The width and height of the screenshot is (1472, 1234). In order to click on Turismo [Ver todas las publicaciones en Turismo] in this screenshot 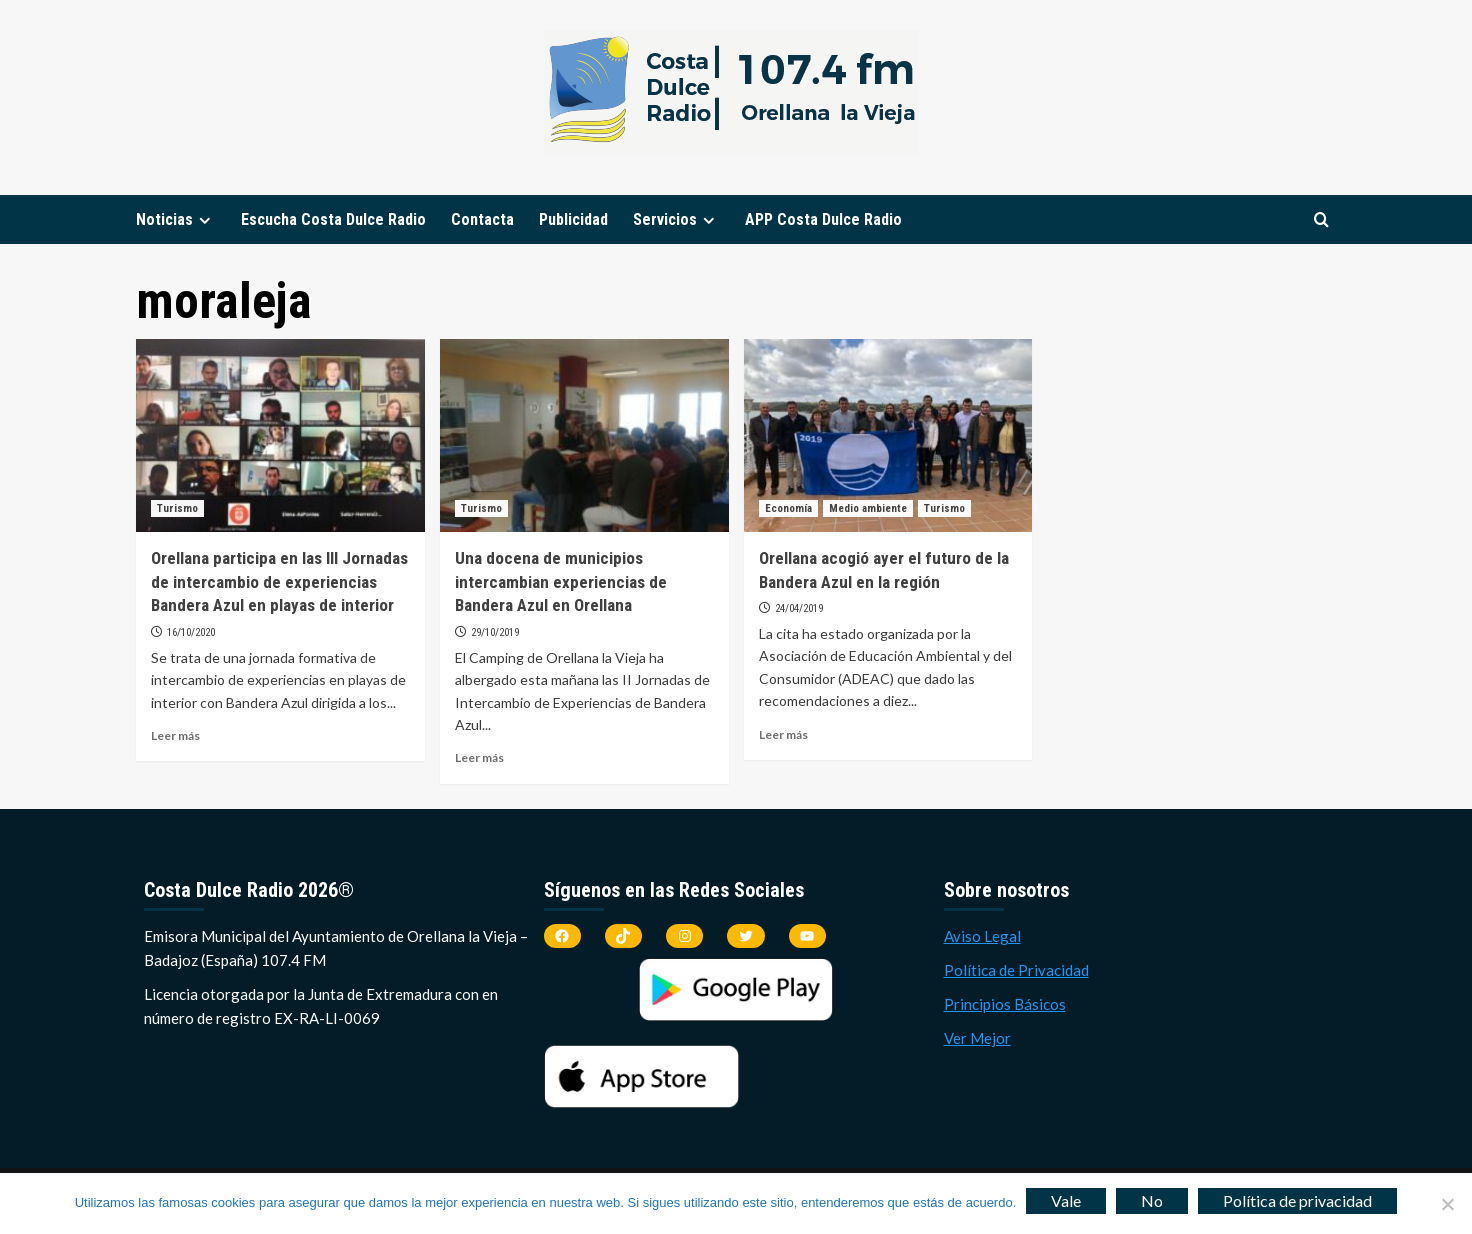, I will do `click(177, 508)`.